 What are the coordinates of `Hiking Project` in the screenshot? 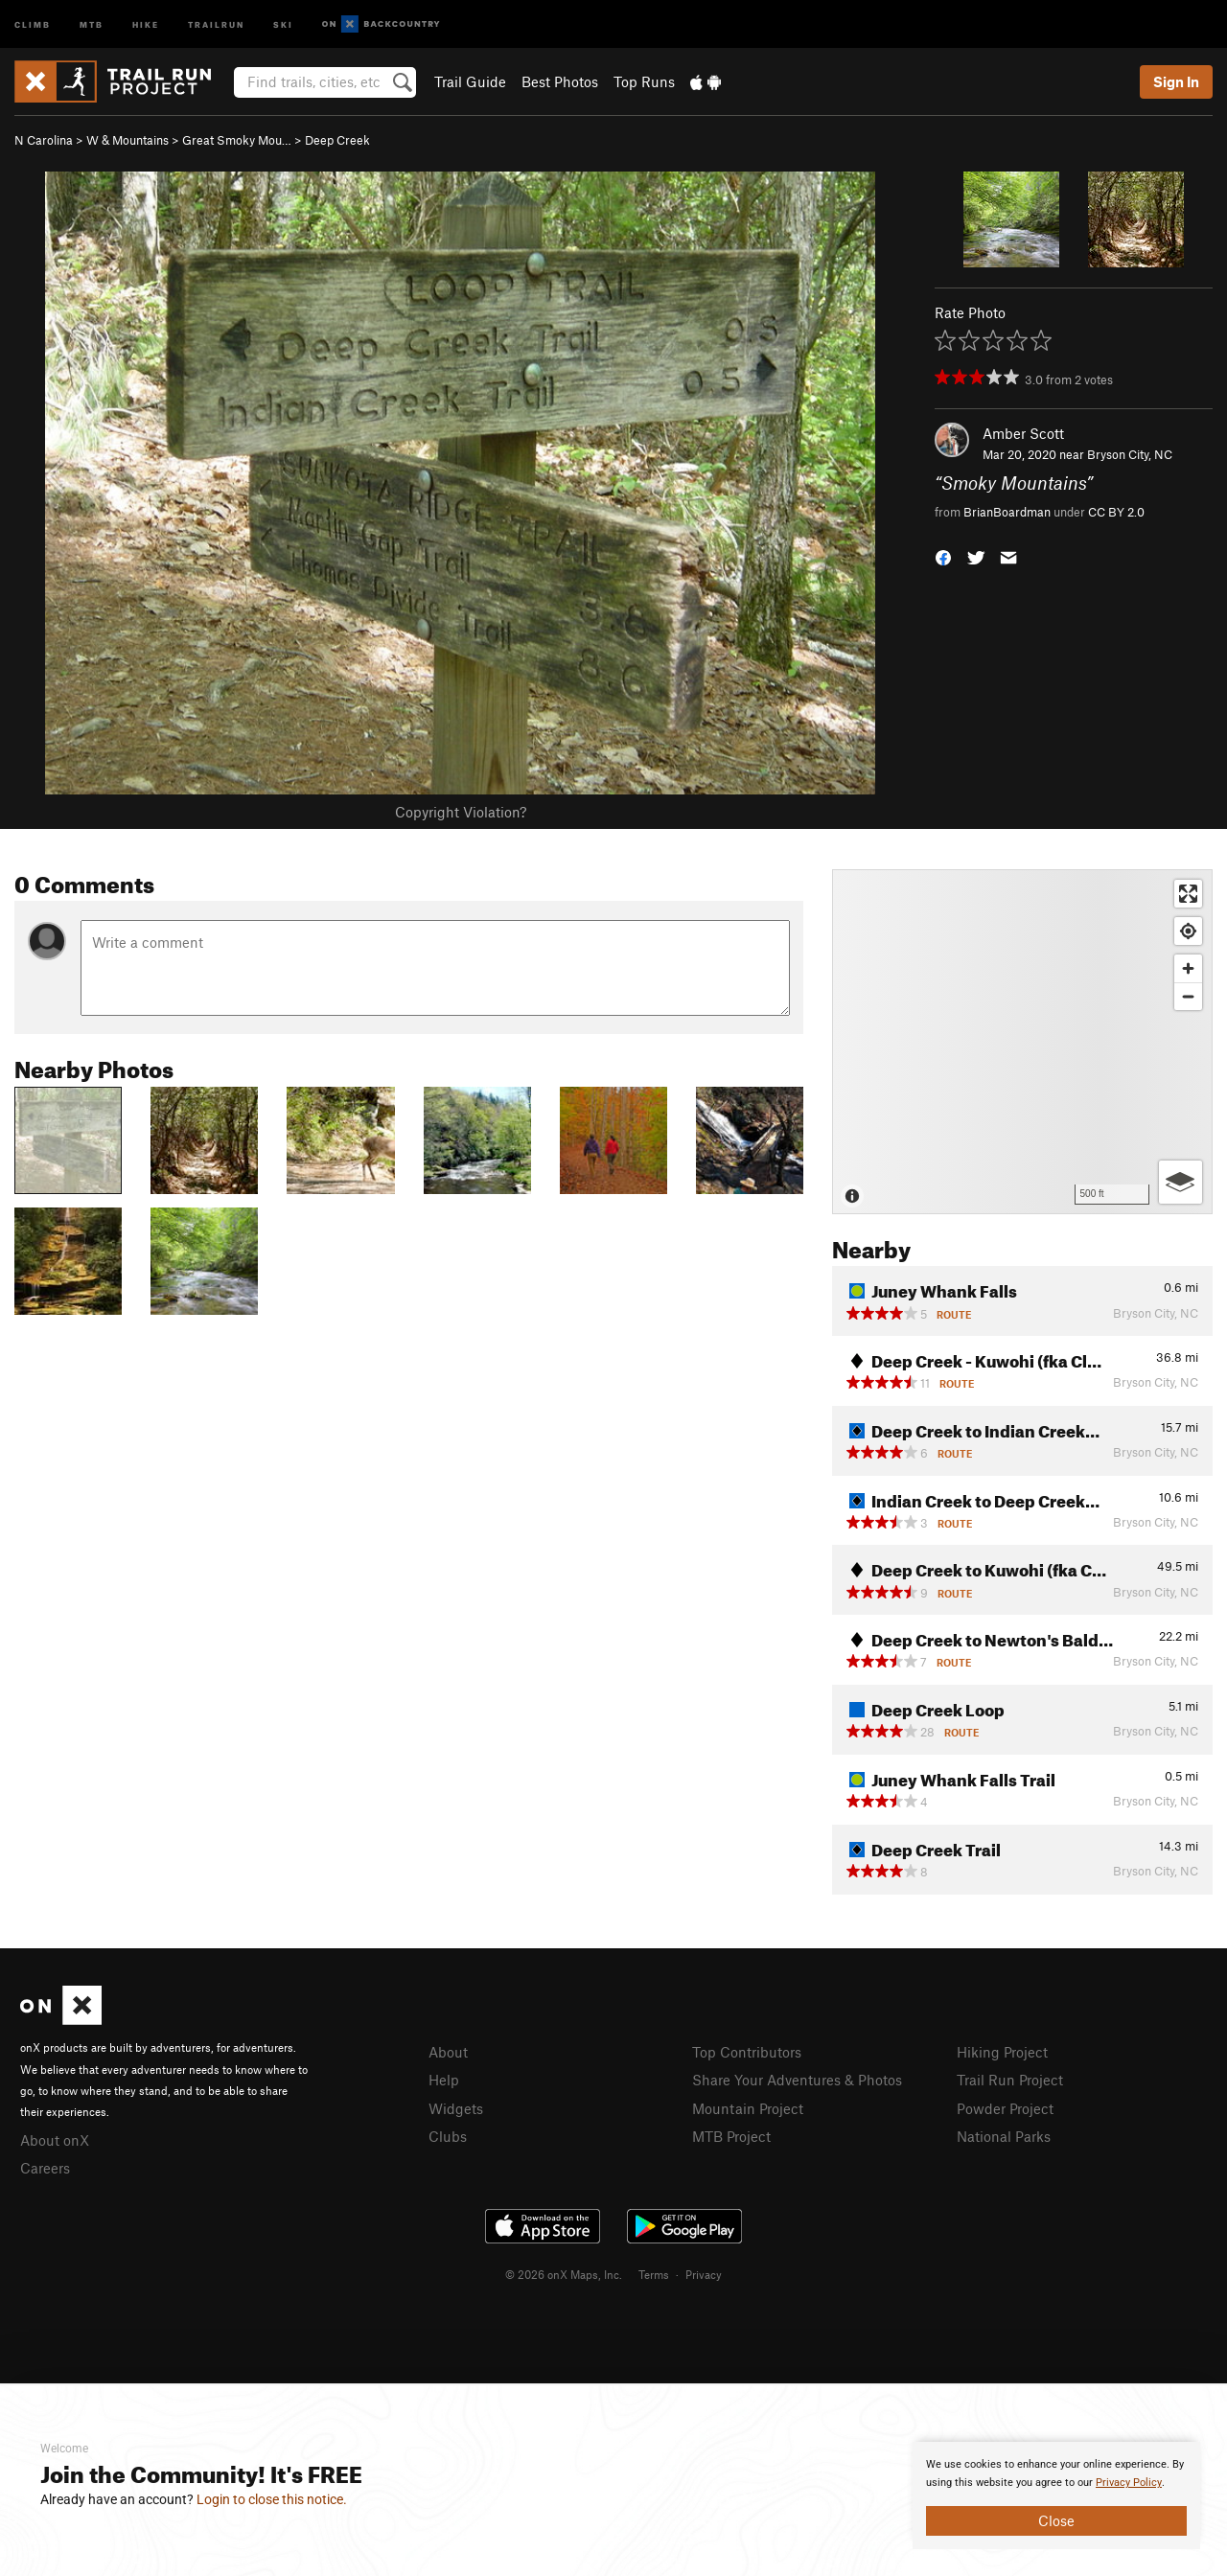 It's located at (1002, 2051).